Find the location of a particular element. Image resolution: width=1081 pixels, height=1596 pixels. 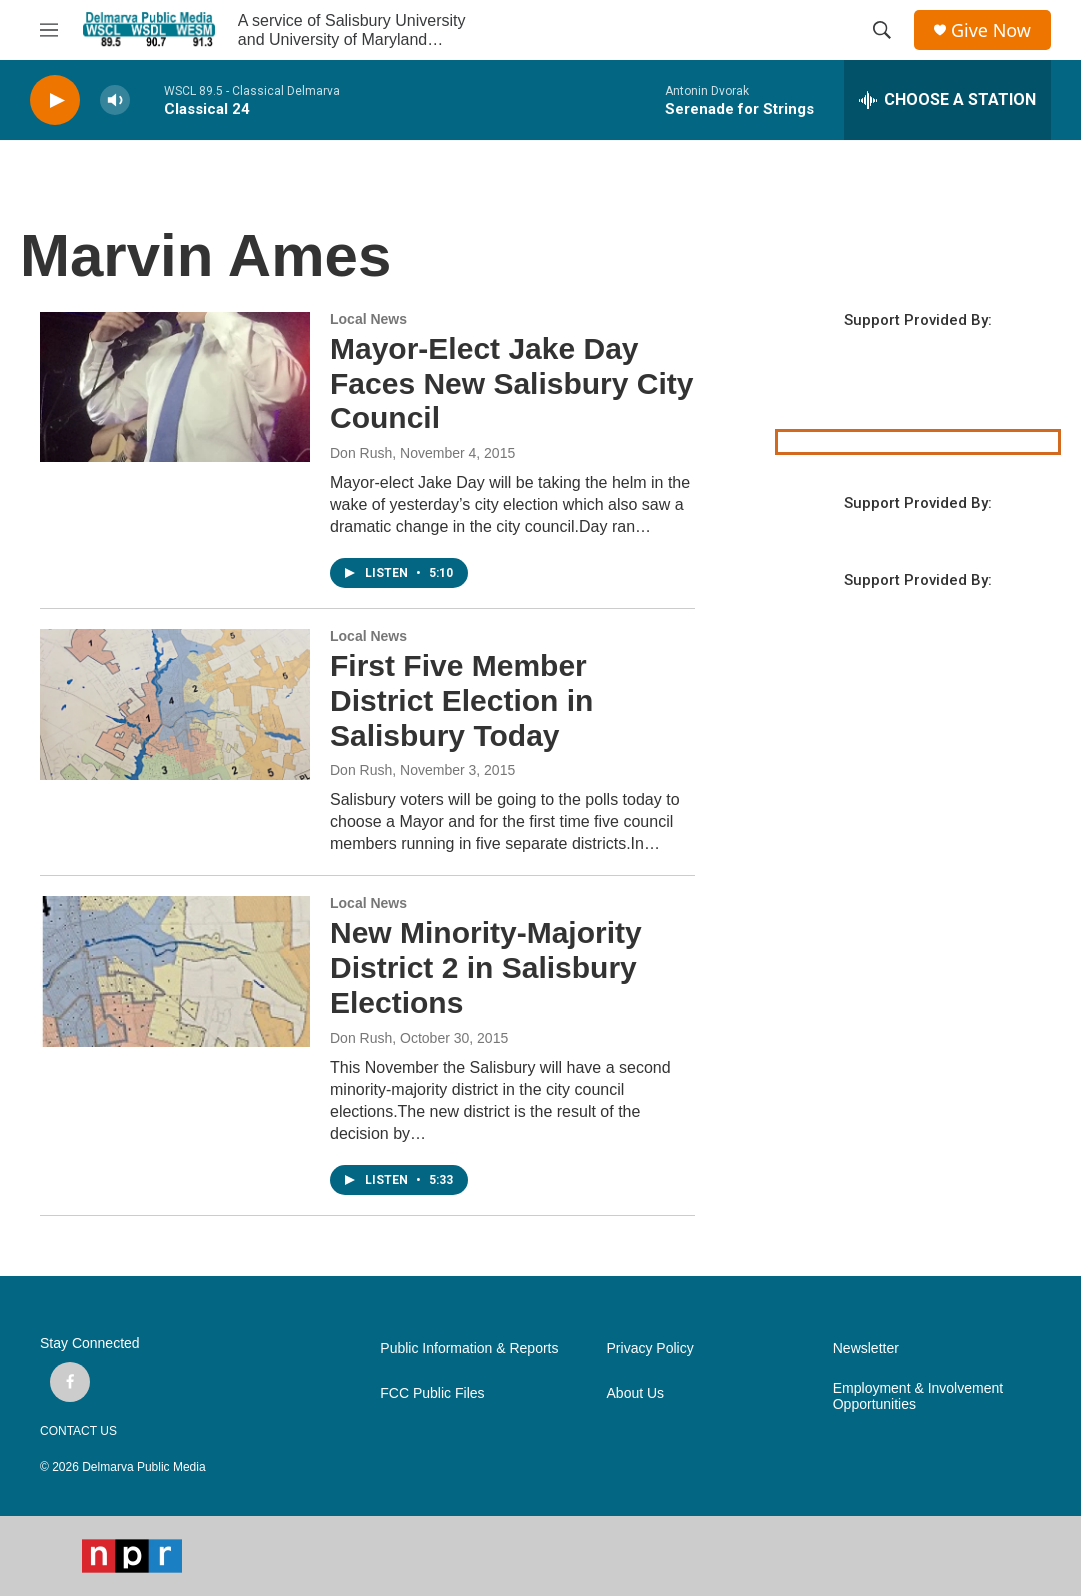

First Five Member District Election in Salisbury Today is located at coordinates (461, 700).